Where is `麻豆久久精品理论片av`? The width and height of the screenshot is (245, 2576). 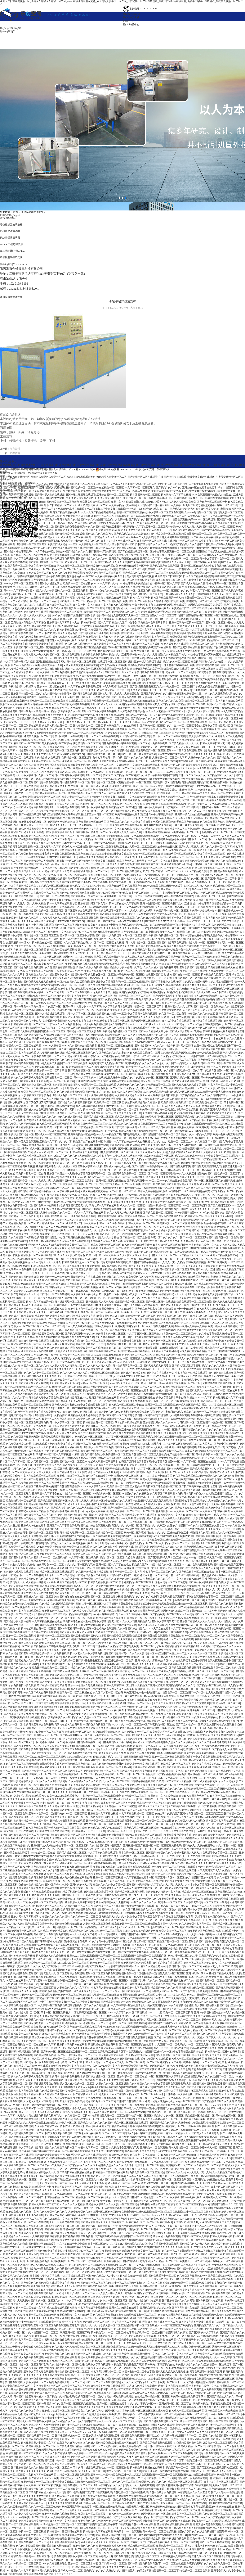
麻豆久久精品理论片av is located at coordinates (110, 999).